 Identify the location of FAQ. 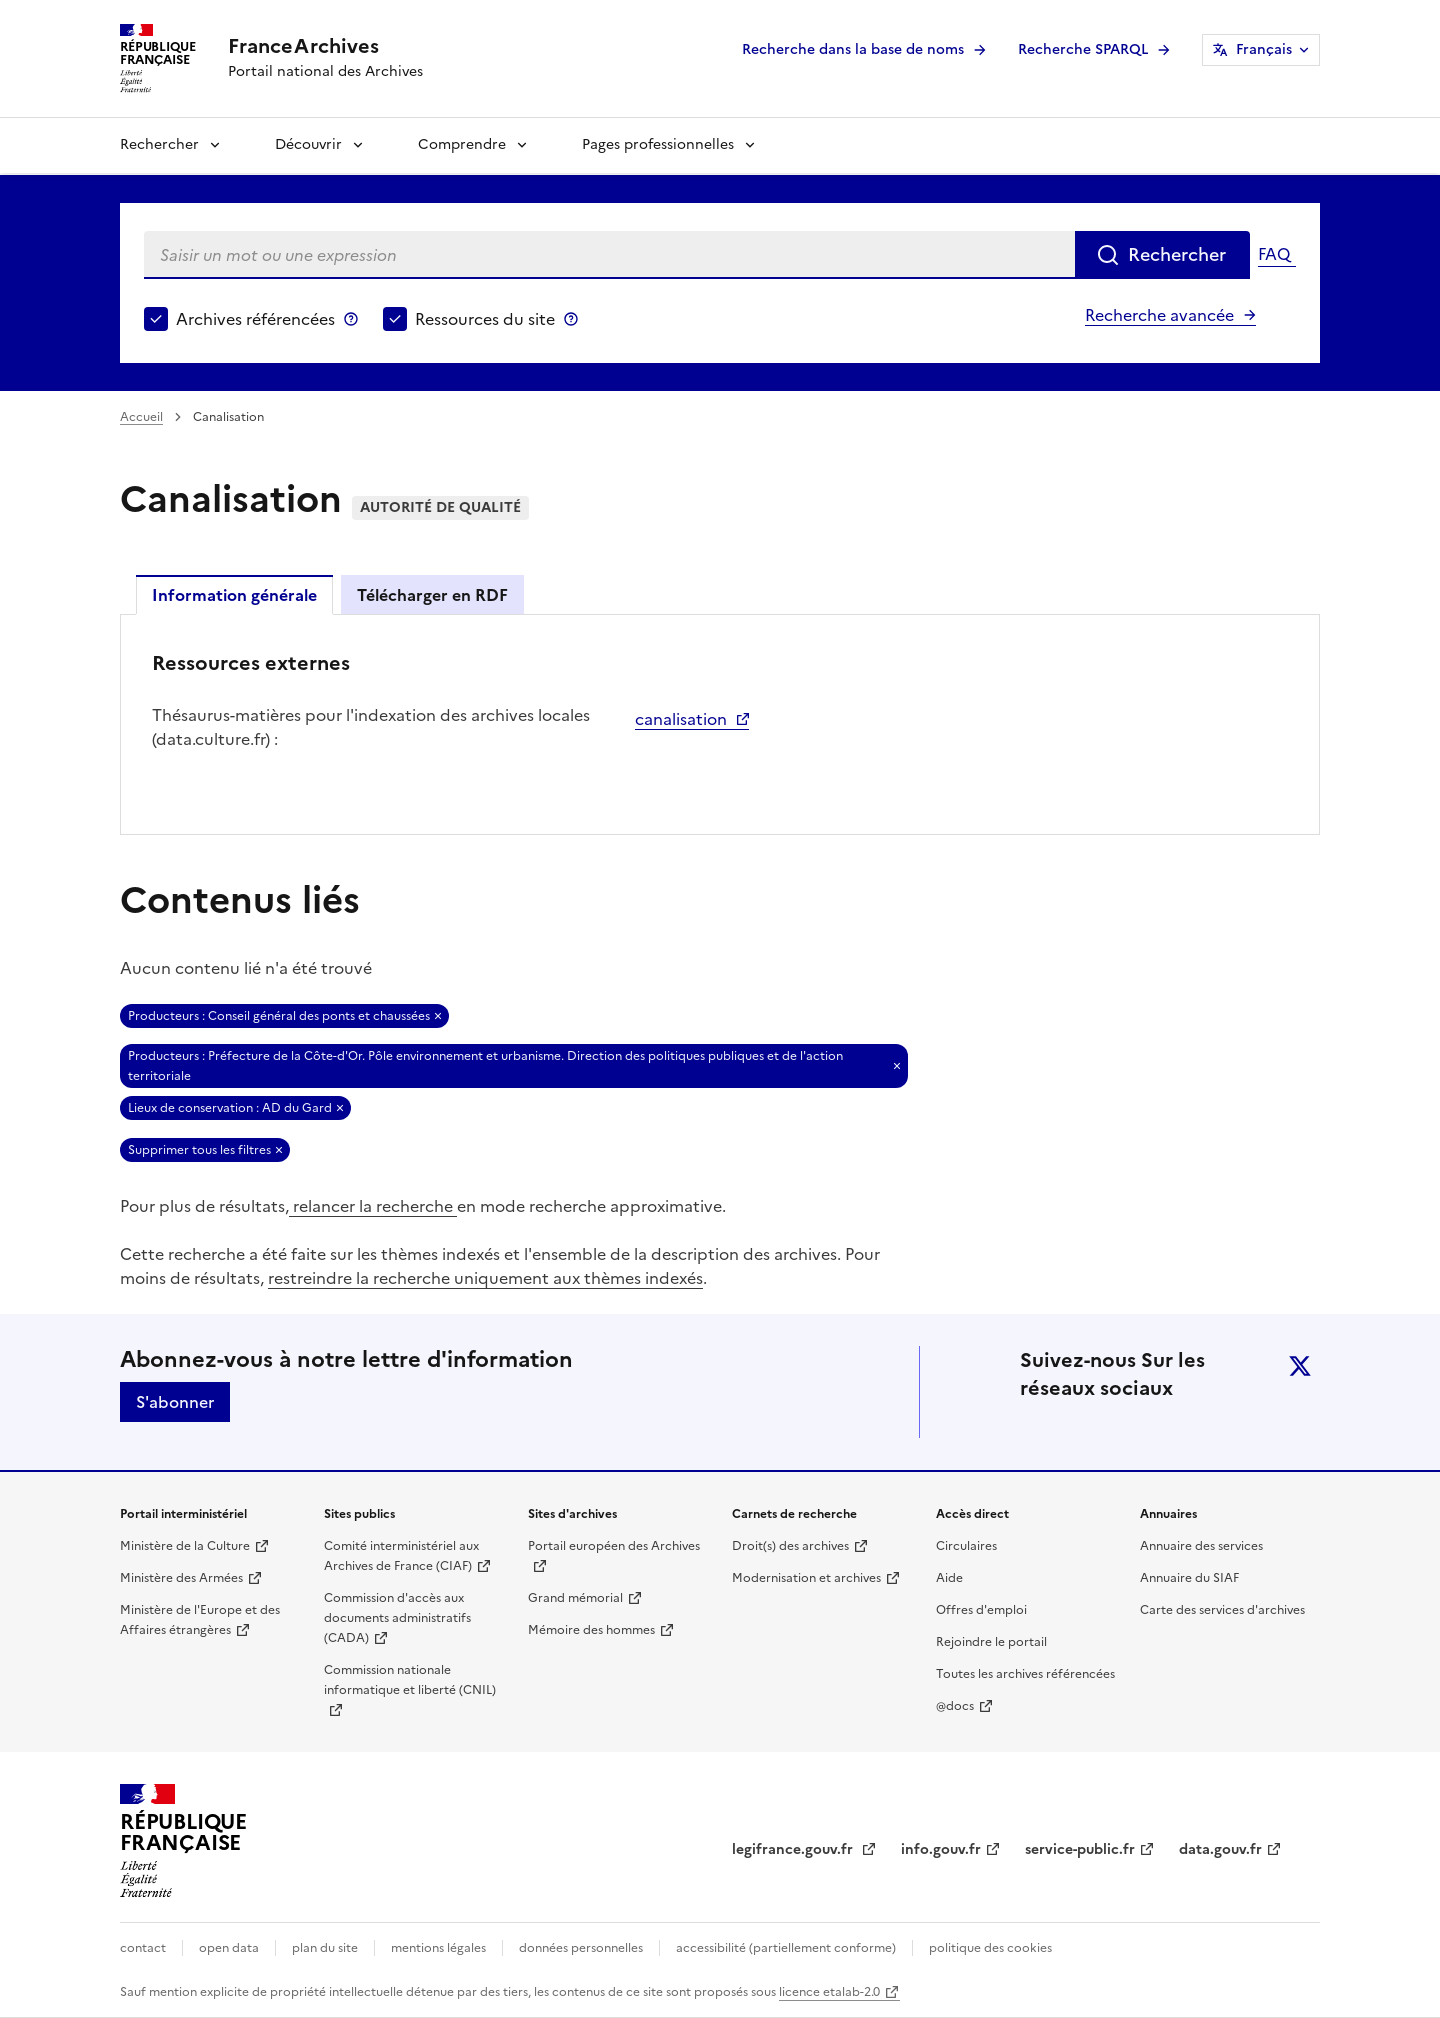
(1274, 254).